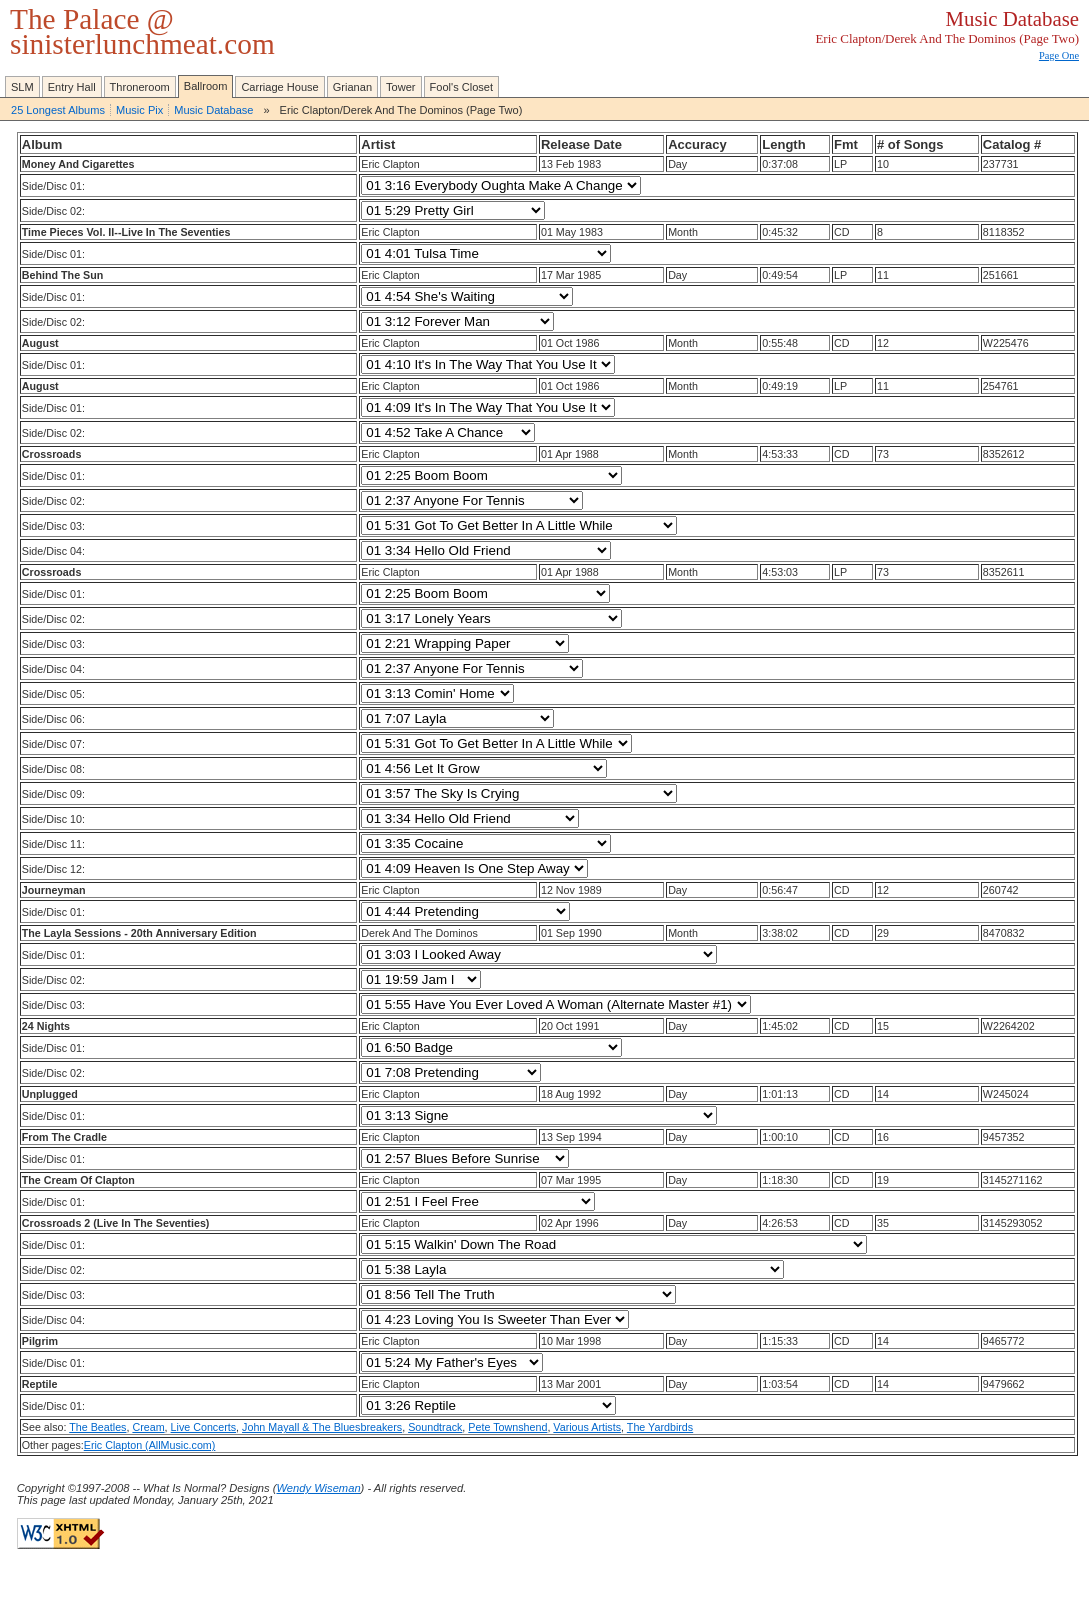  Describe the element at coordinates (22, 87) in the screenshot. I see `SLM` at that location.